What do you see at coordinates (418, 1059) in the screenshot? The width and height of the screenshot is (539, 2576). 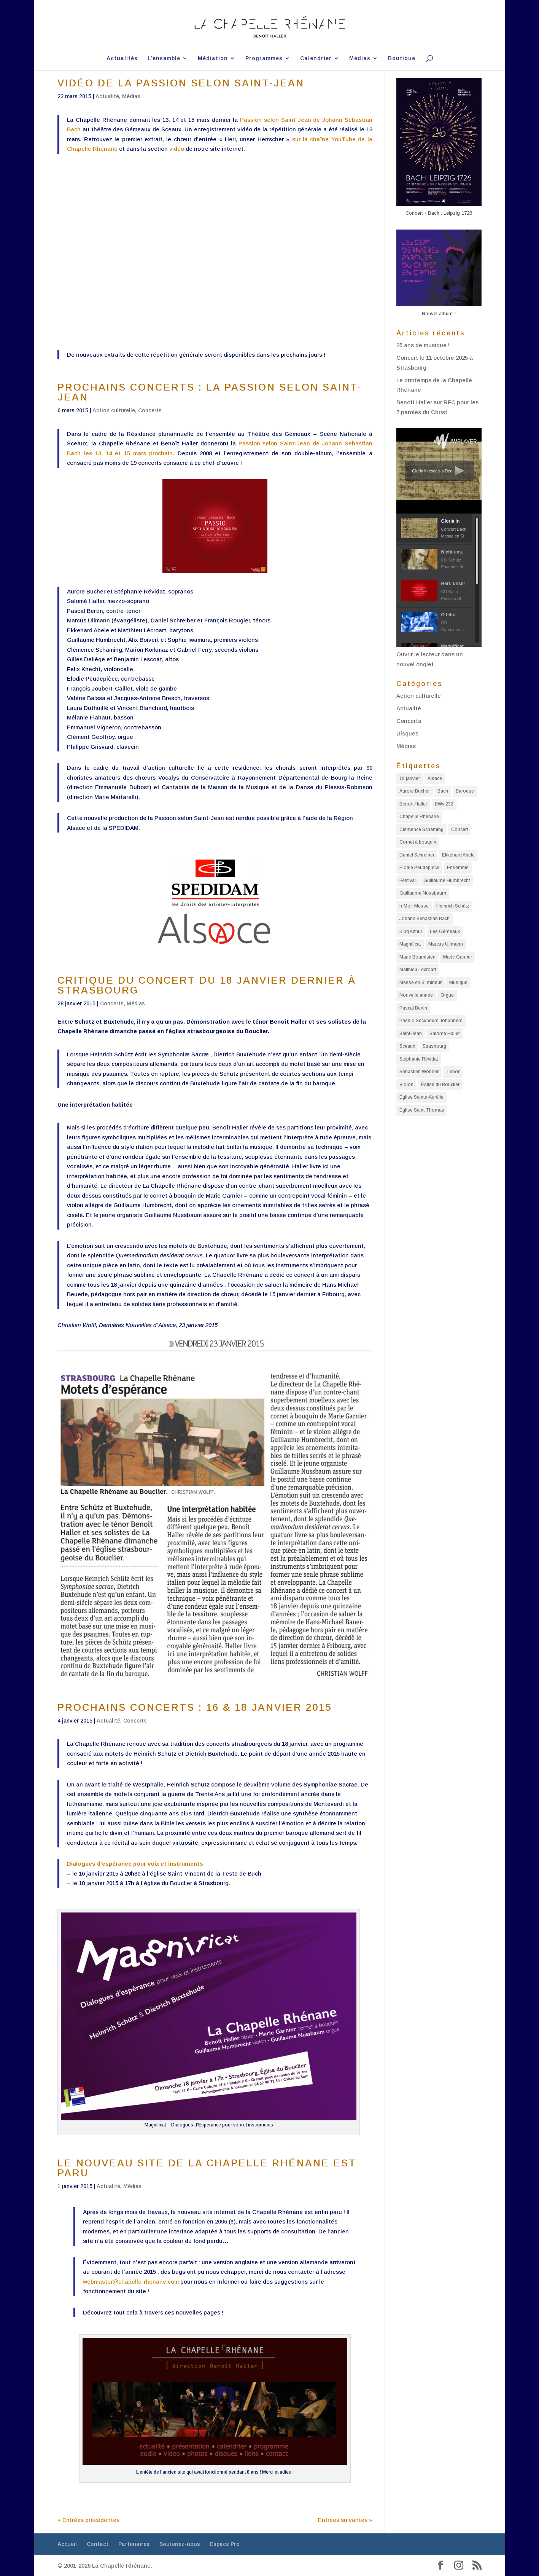 I see `Stéphanie Révidat [Stéphanie Révidat (7 éléments)]` at bounding box center [418, 1059].